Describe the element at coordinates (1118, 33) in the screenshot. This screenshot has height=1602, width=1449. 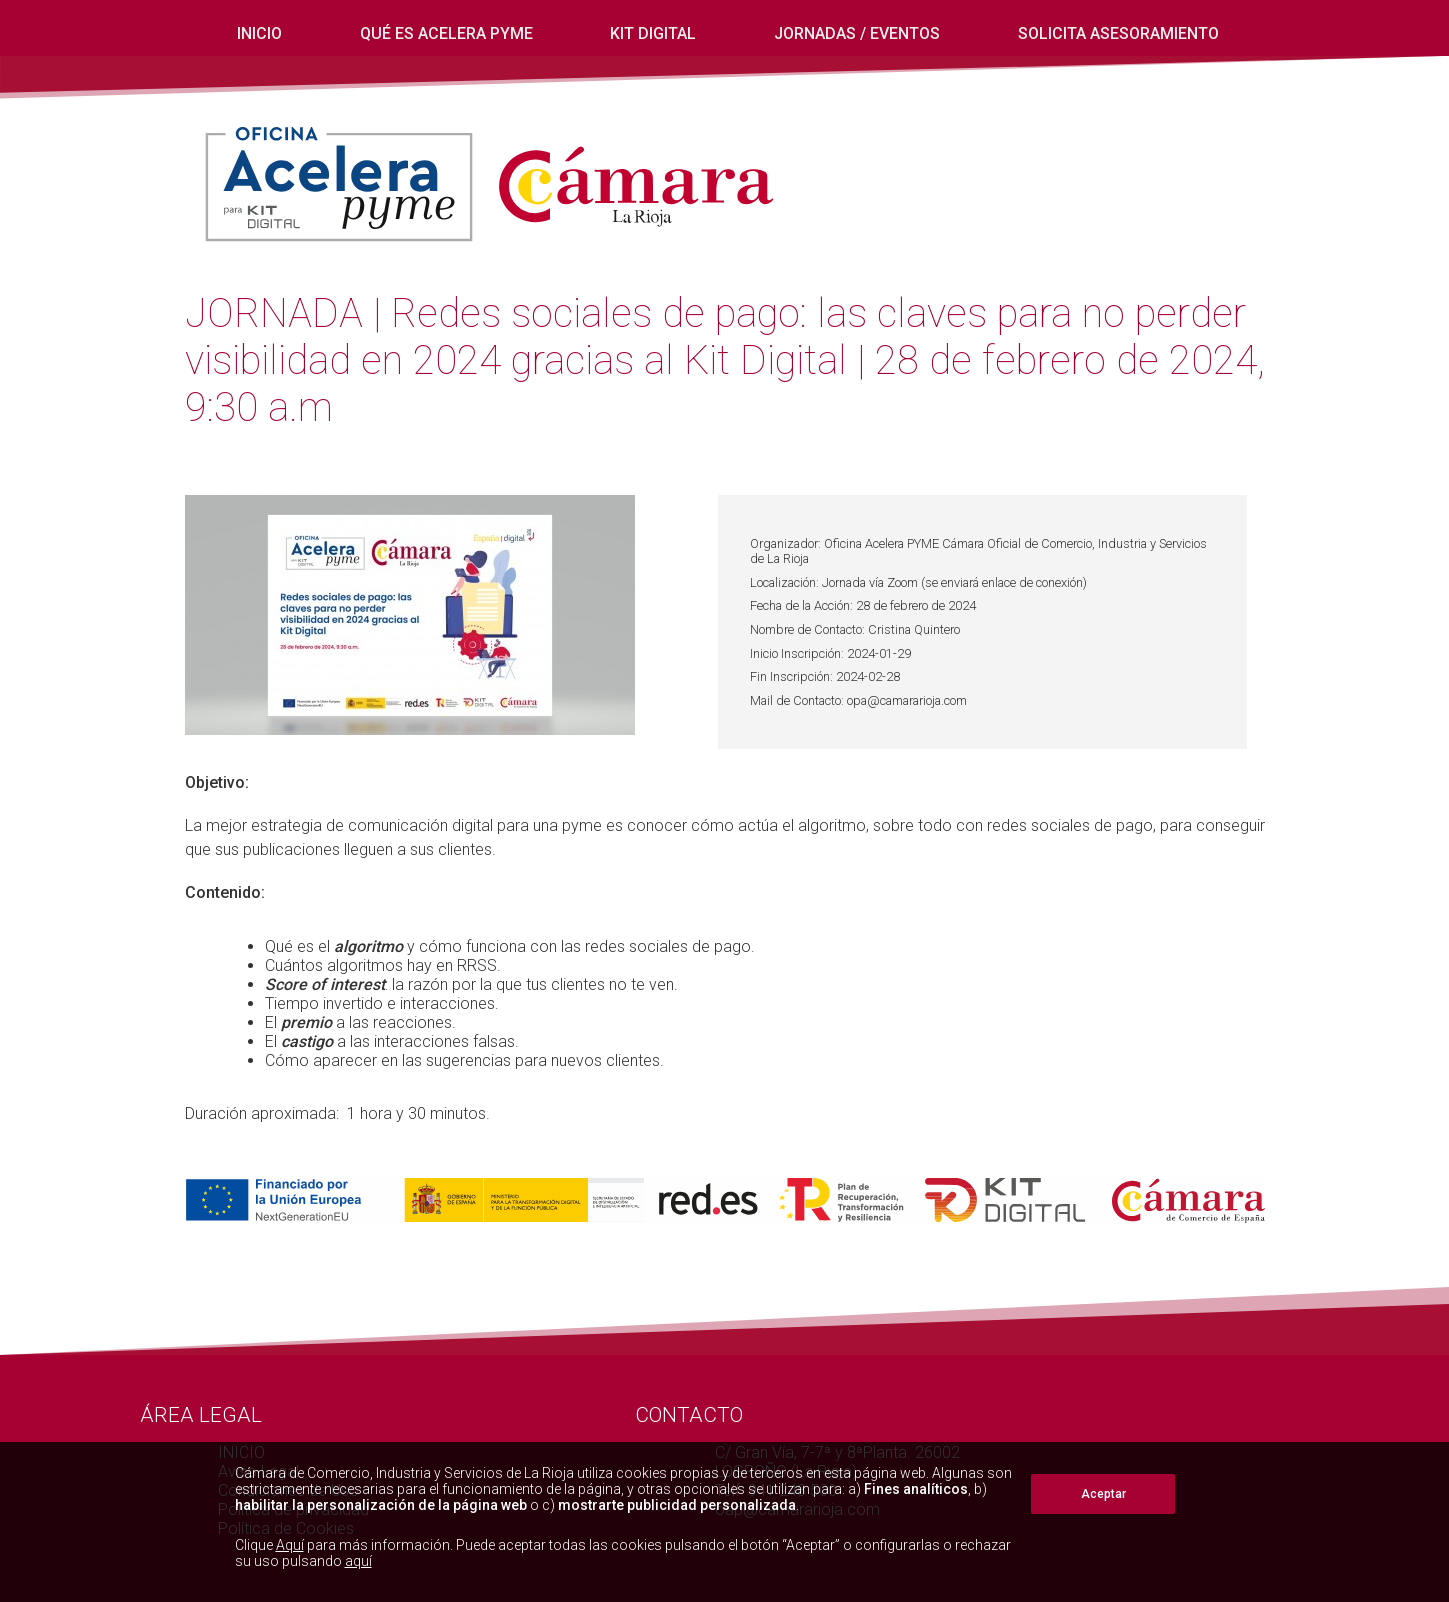
I see `Solicita Asesoramiento` at that location.